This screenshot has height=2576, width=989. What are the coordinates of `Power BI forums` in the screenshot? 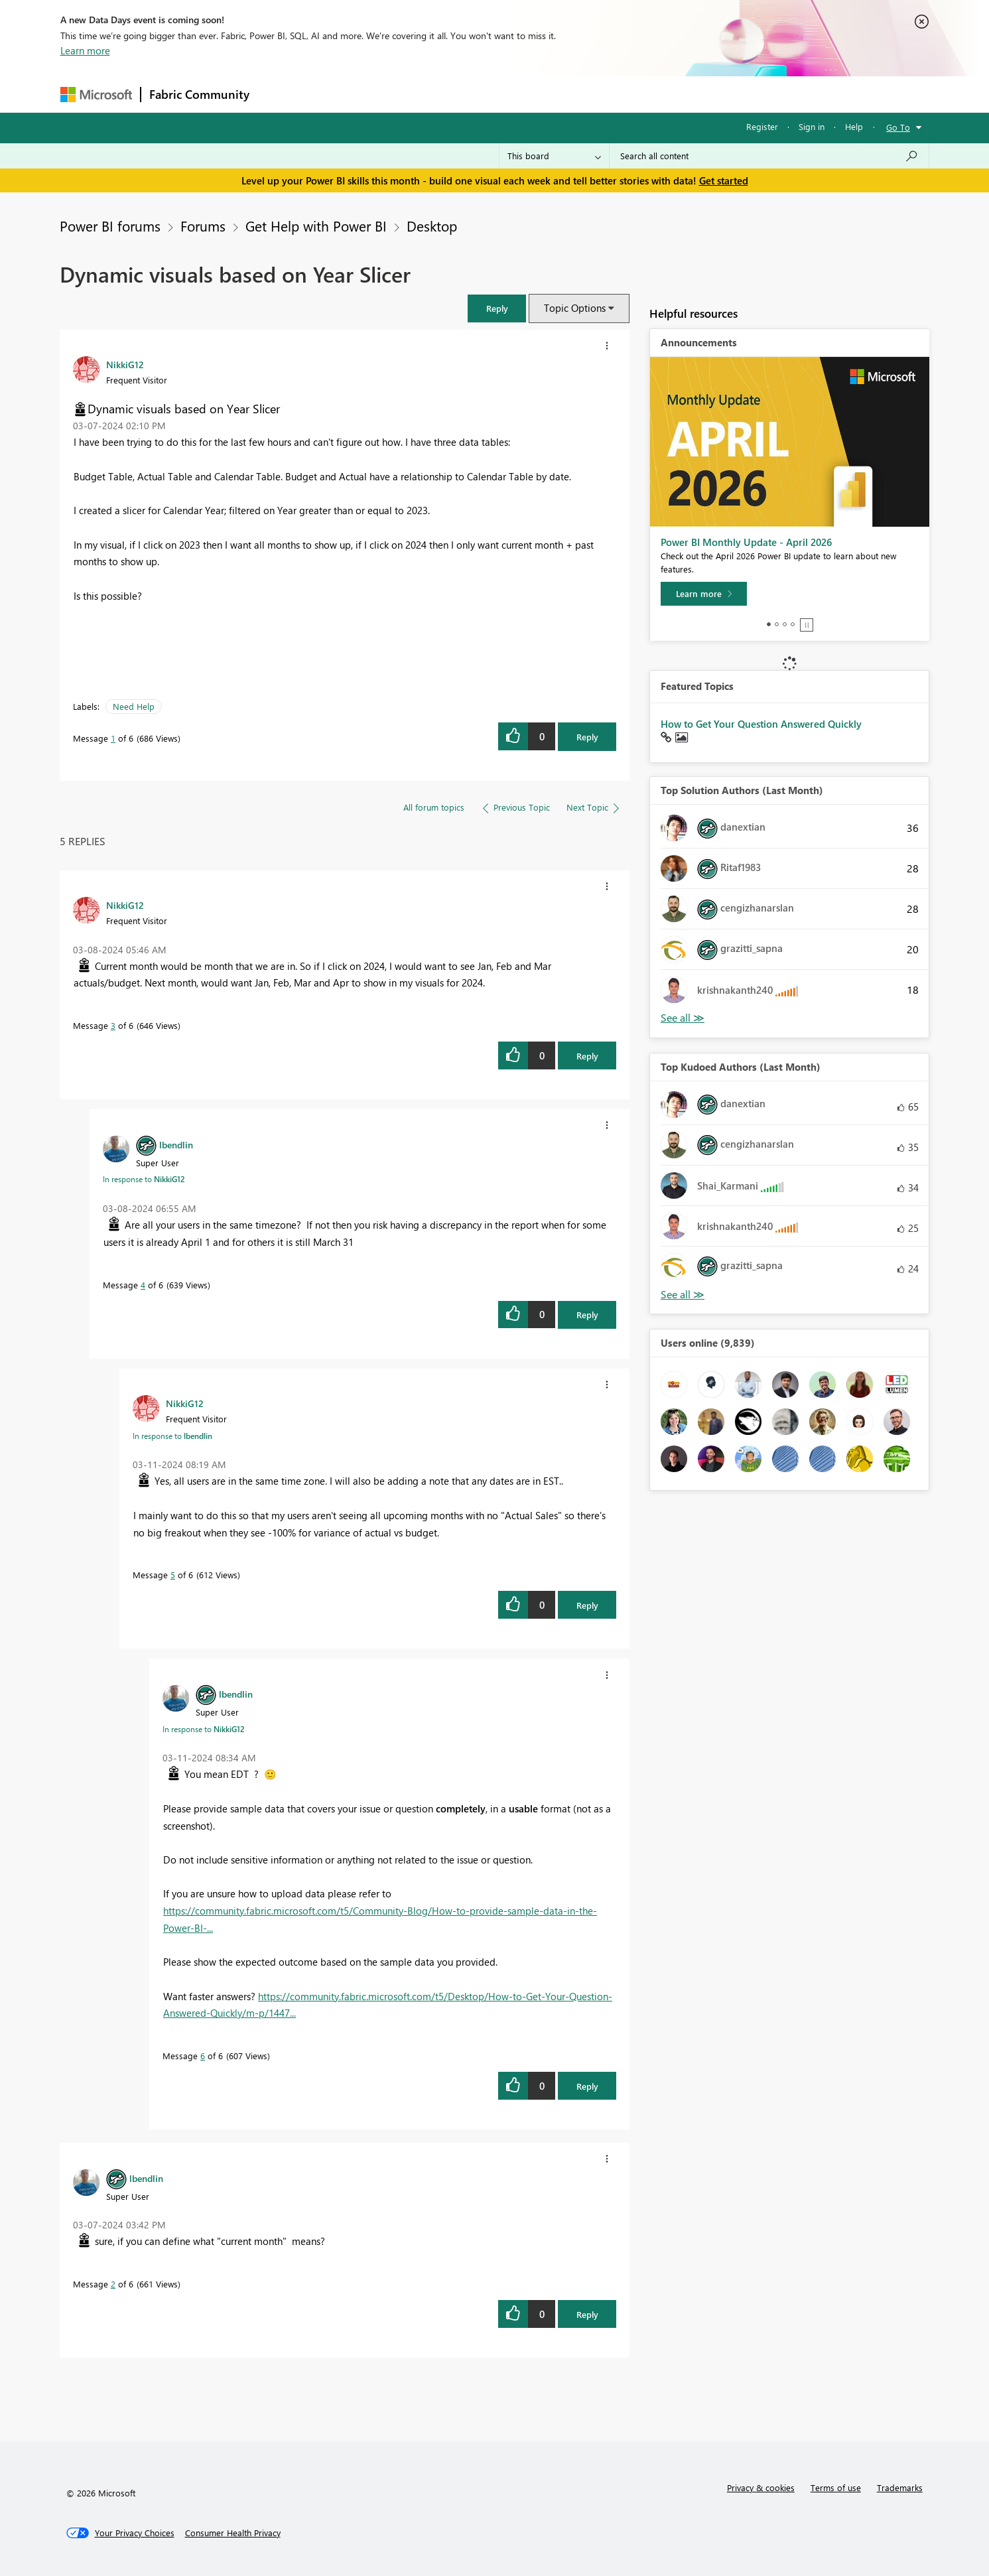 It's located at (110, 225).